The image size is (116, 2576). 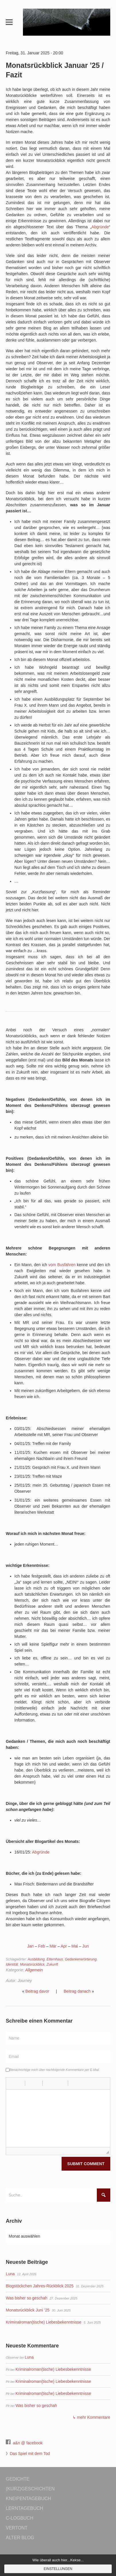 What do you see at coordinates (34, 1970) in the screenshot?
I see `Allgemein` at bounding box center [34, 1970].